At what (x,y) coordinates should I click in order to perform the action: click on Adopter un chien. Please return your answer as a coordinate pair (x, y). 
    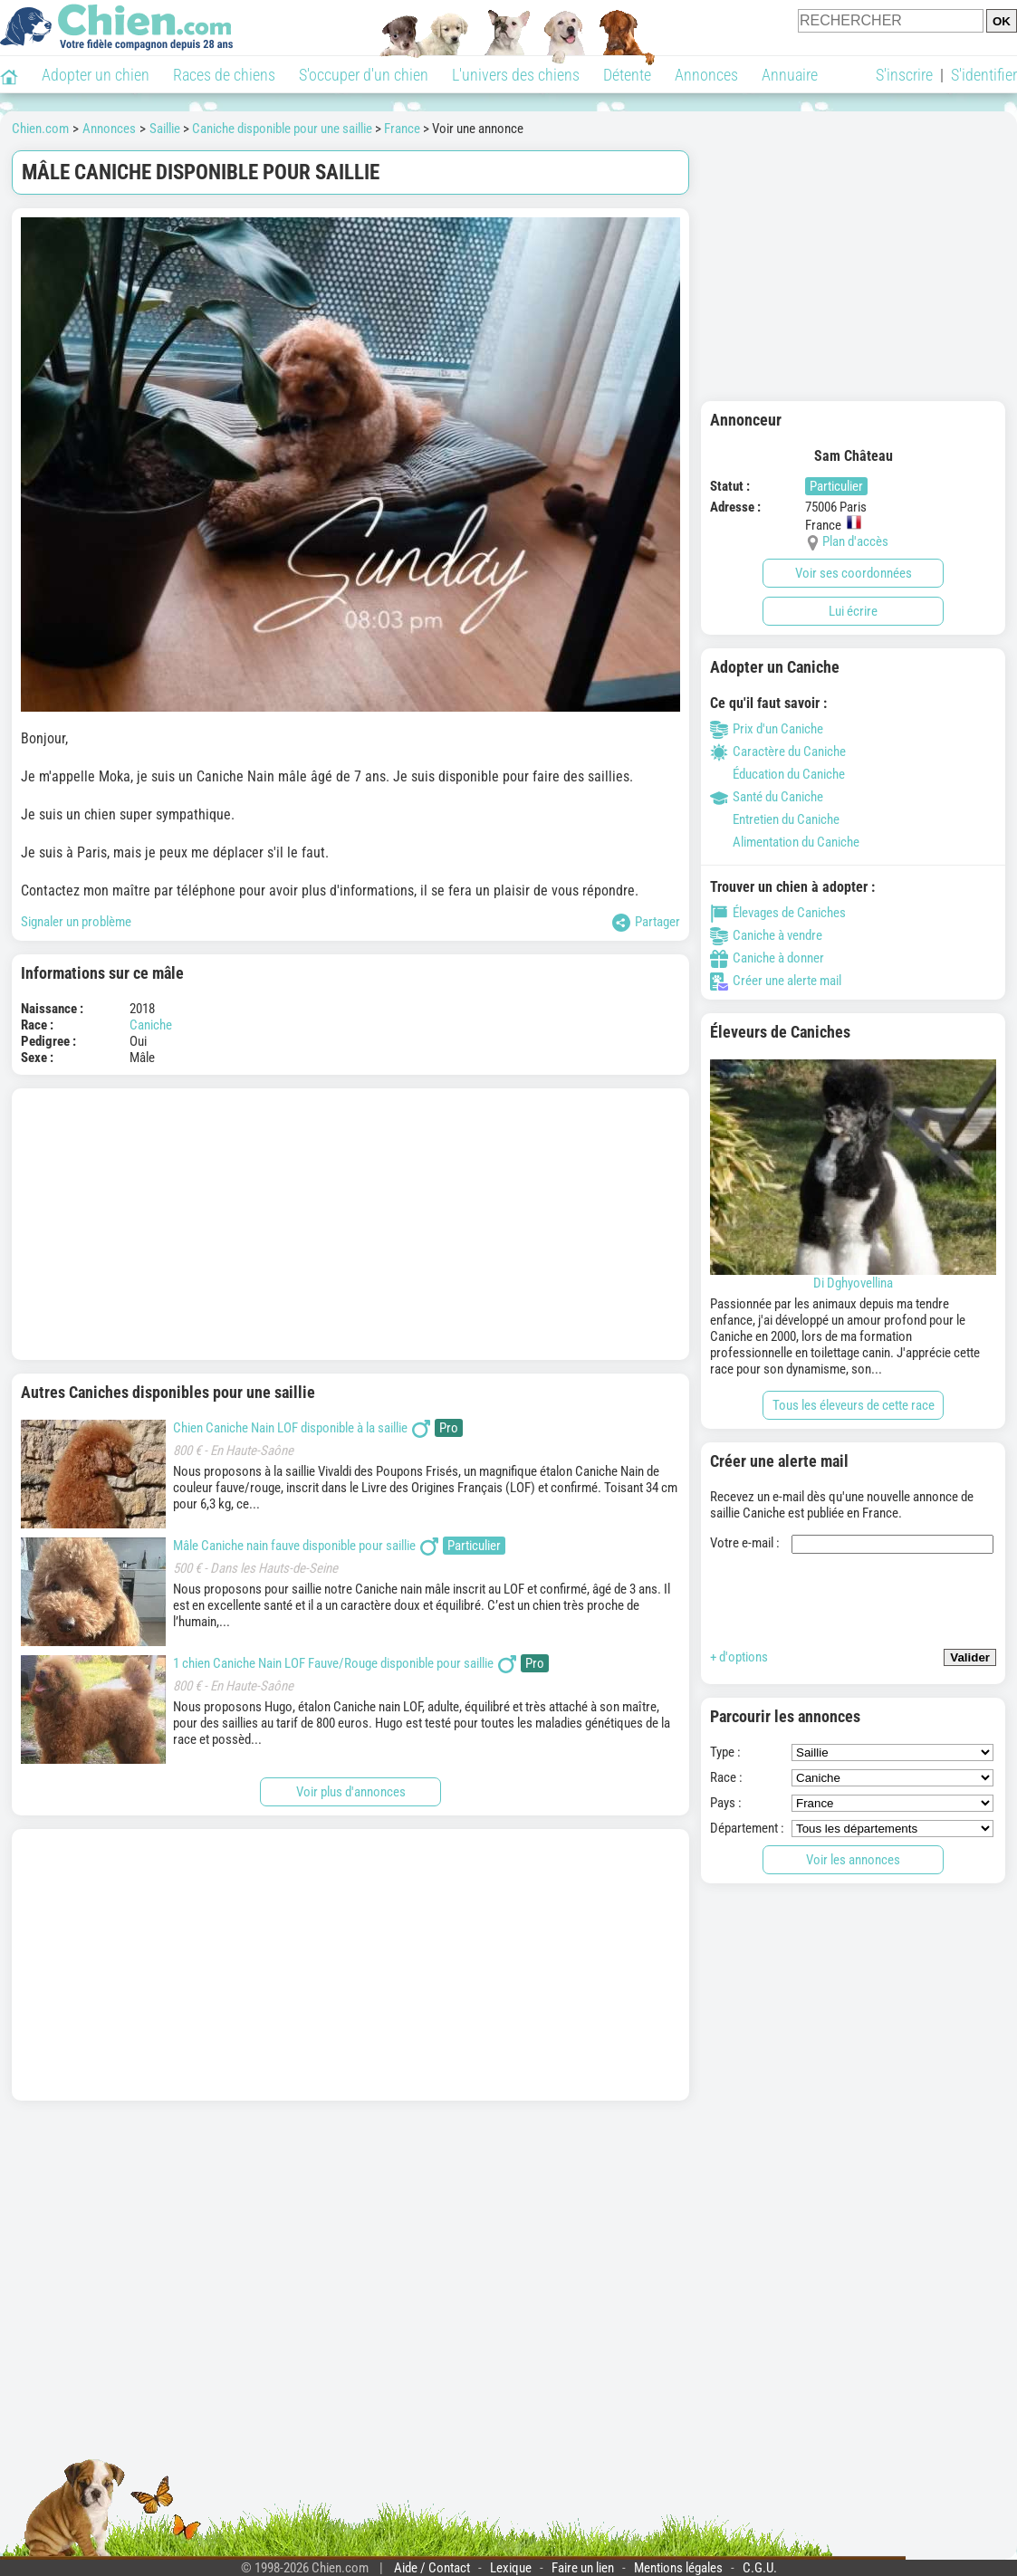
    Looking at the image, I should click on (95, 74).